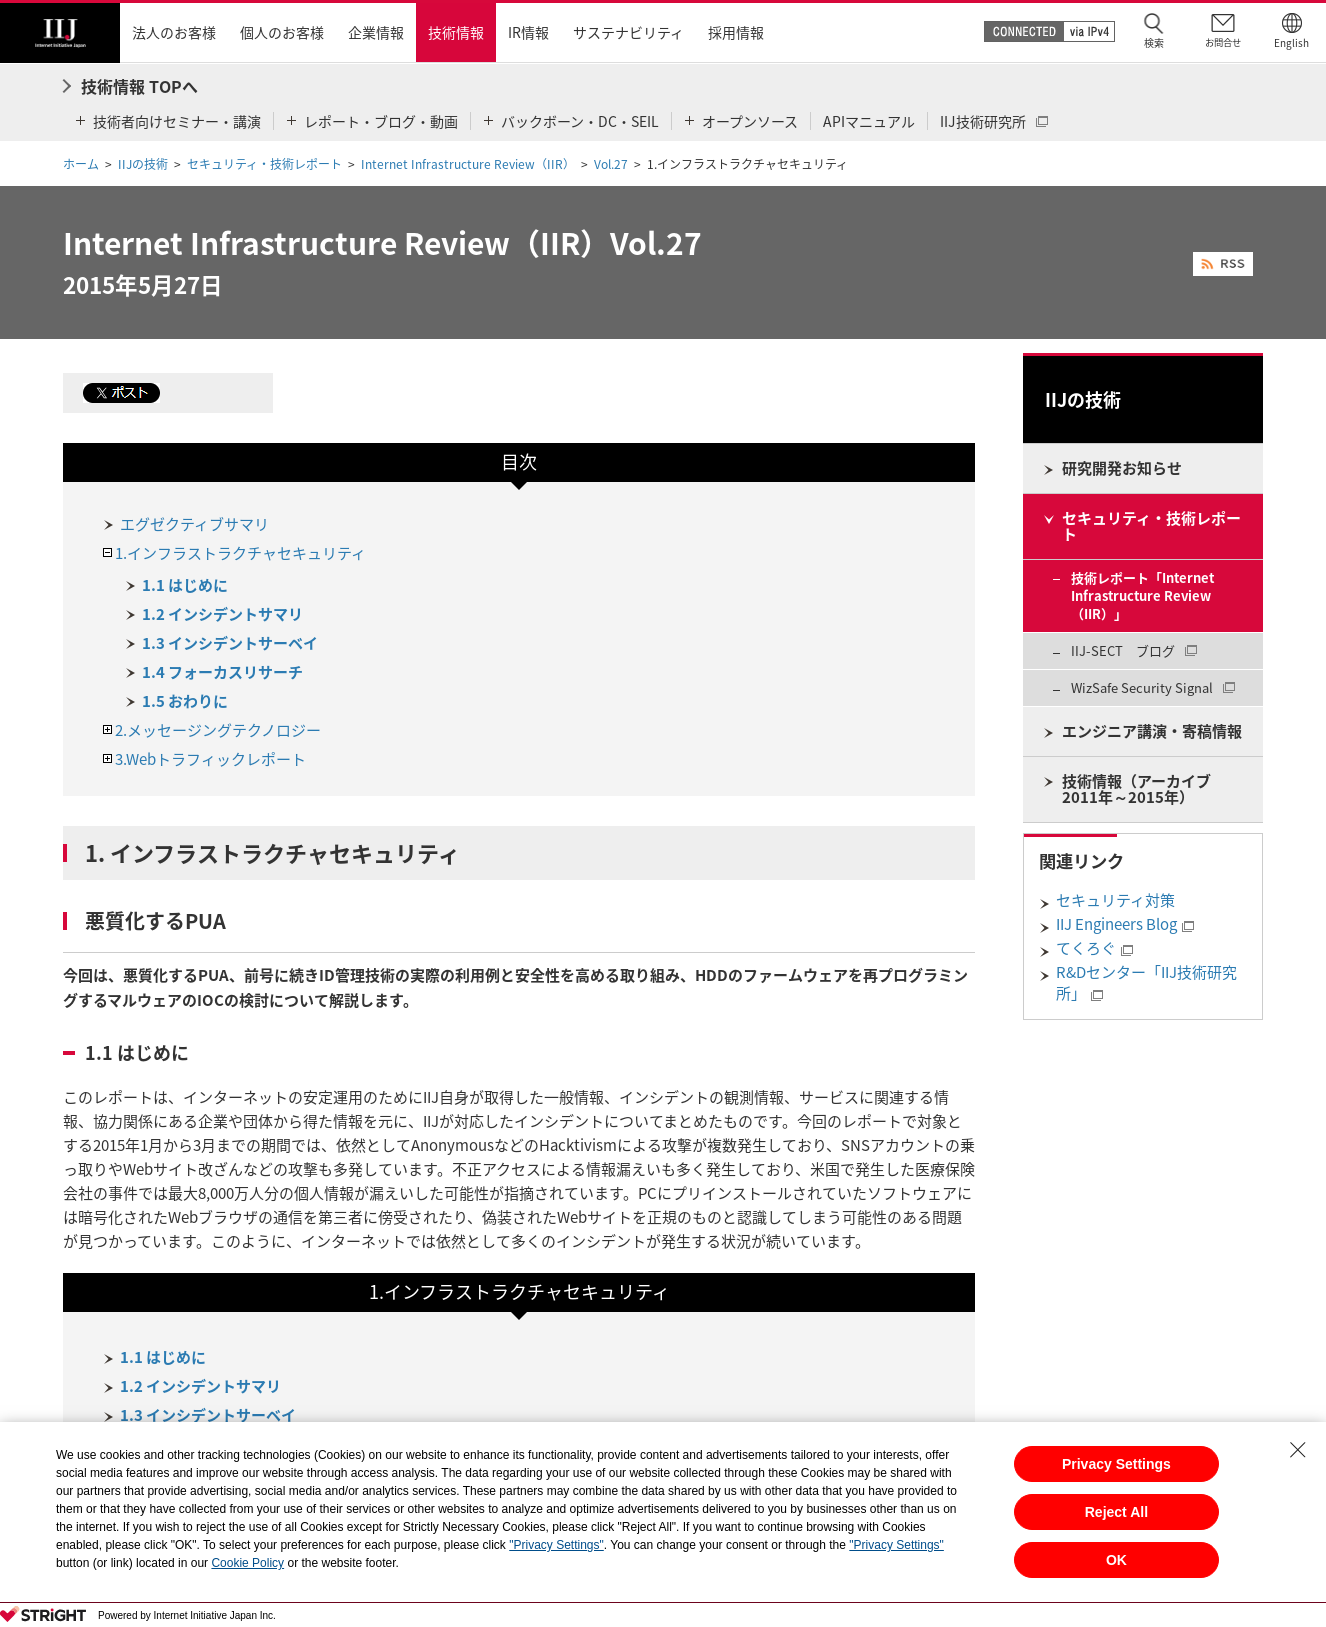 This screenshot has width=1326, height=1627. I want to click on エグゼクティブサマリ, so click(194, 524).